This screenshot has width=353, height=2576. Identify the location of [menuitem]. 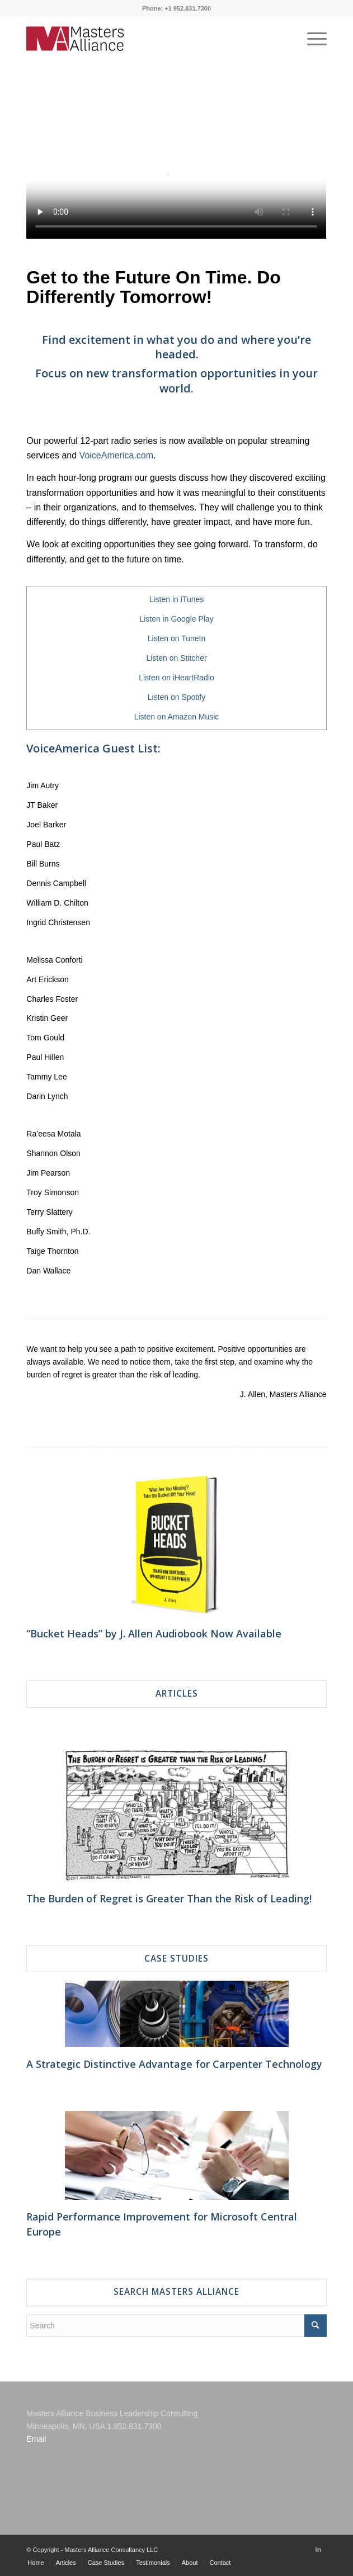
(35, 2562).